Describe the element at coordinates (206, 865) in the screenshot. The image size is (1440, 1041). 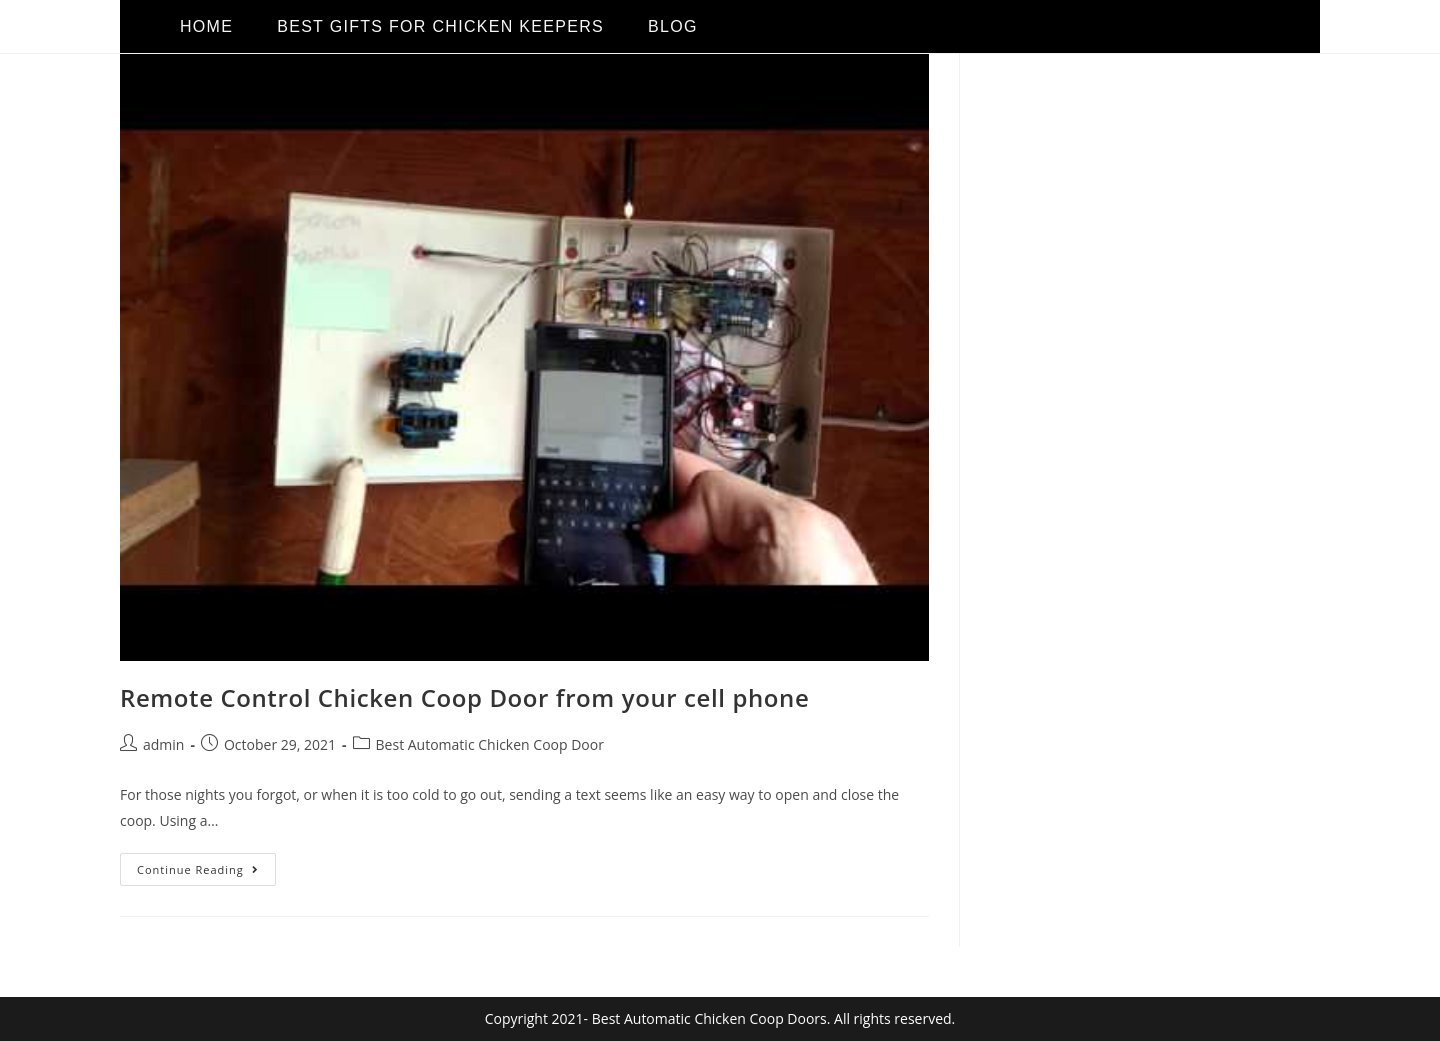
I see `Continue Reading` at that location.